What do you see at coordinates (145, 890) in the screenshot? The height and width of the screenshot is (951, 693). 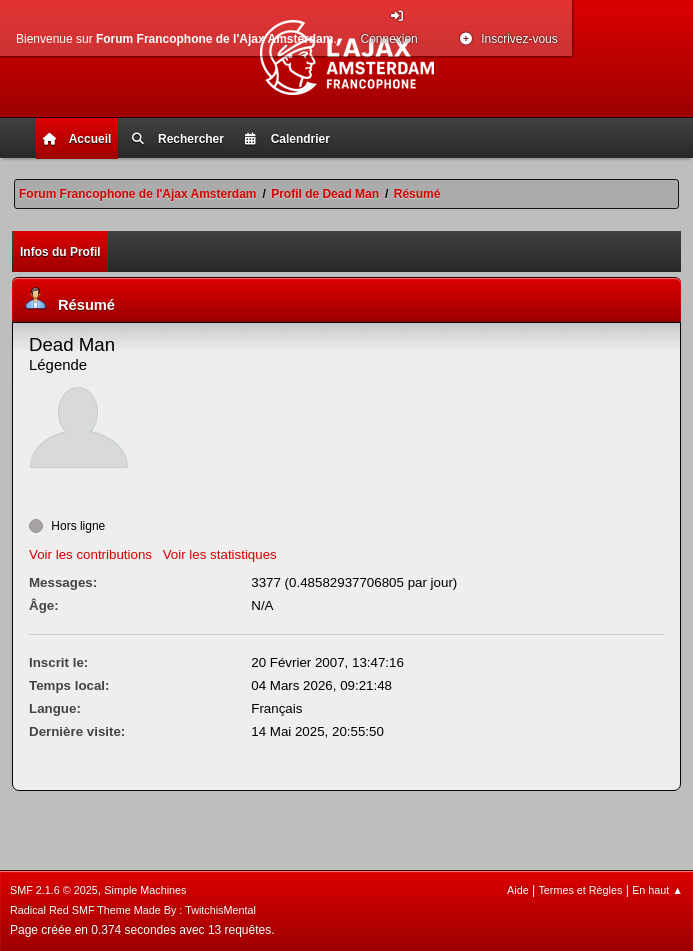 I see `Simple Machines` at bounding box center [145, 890].